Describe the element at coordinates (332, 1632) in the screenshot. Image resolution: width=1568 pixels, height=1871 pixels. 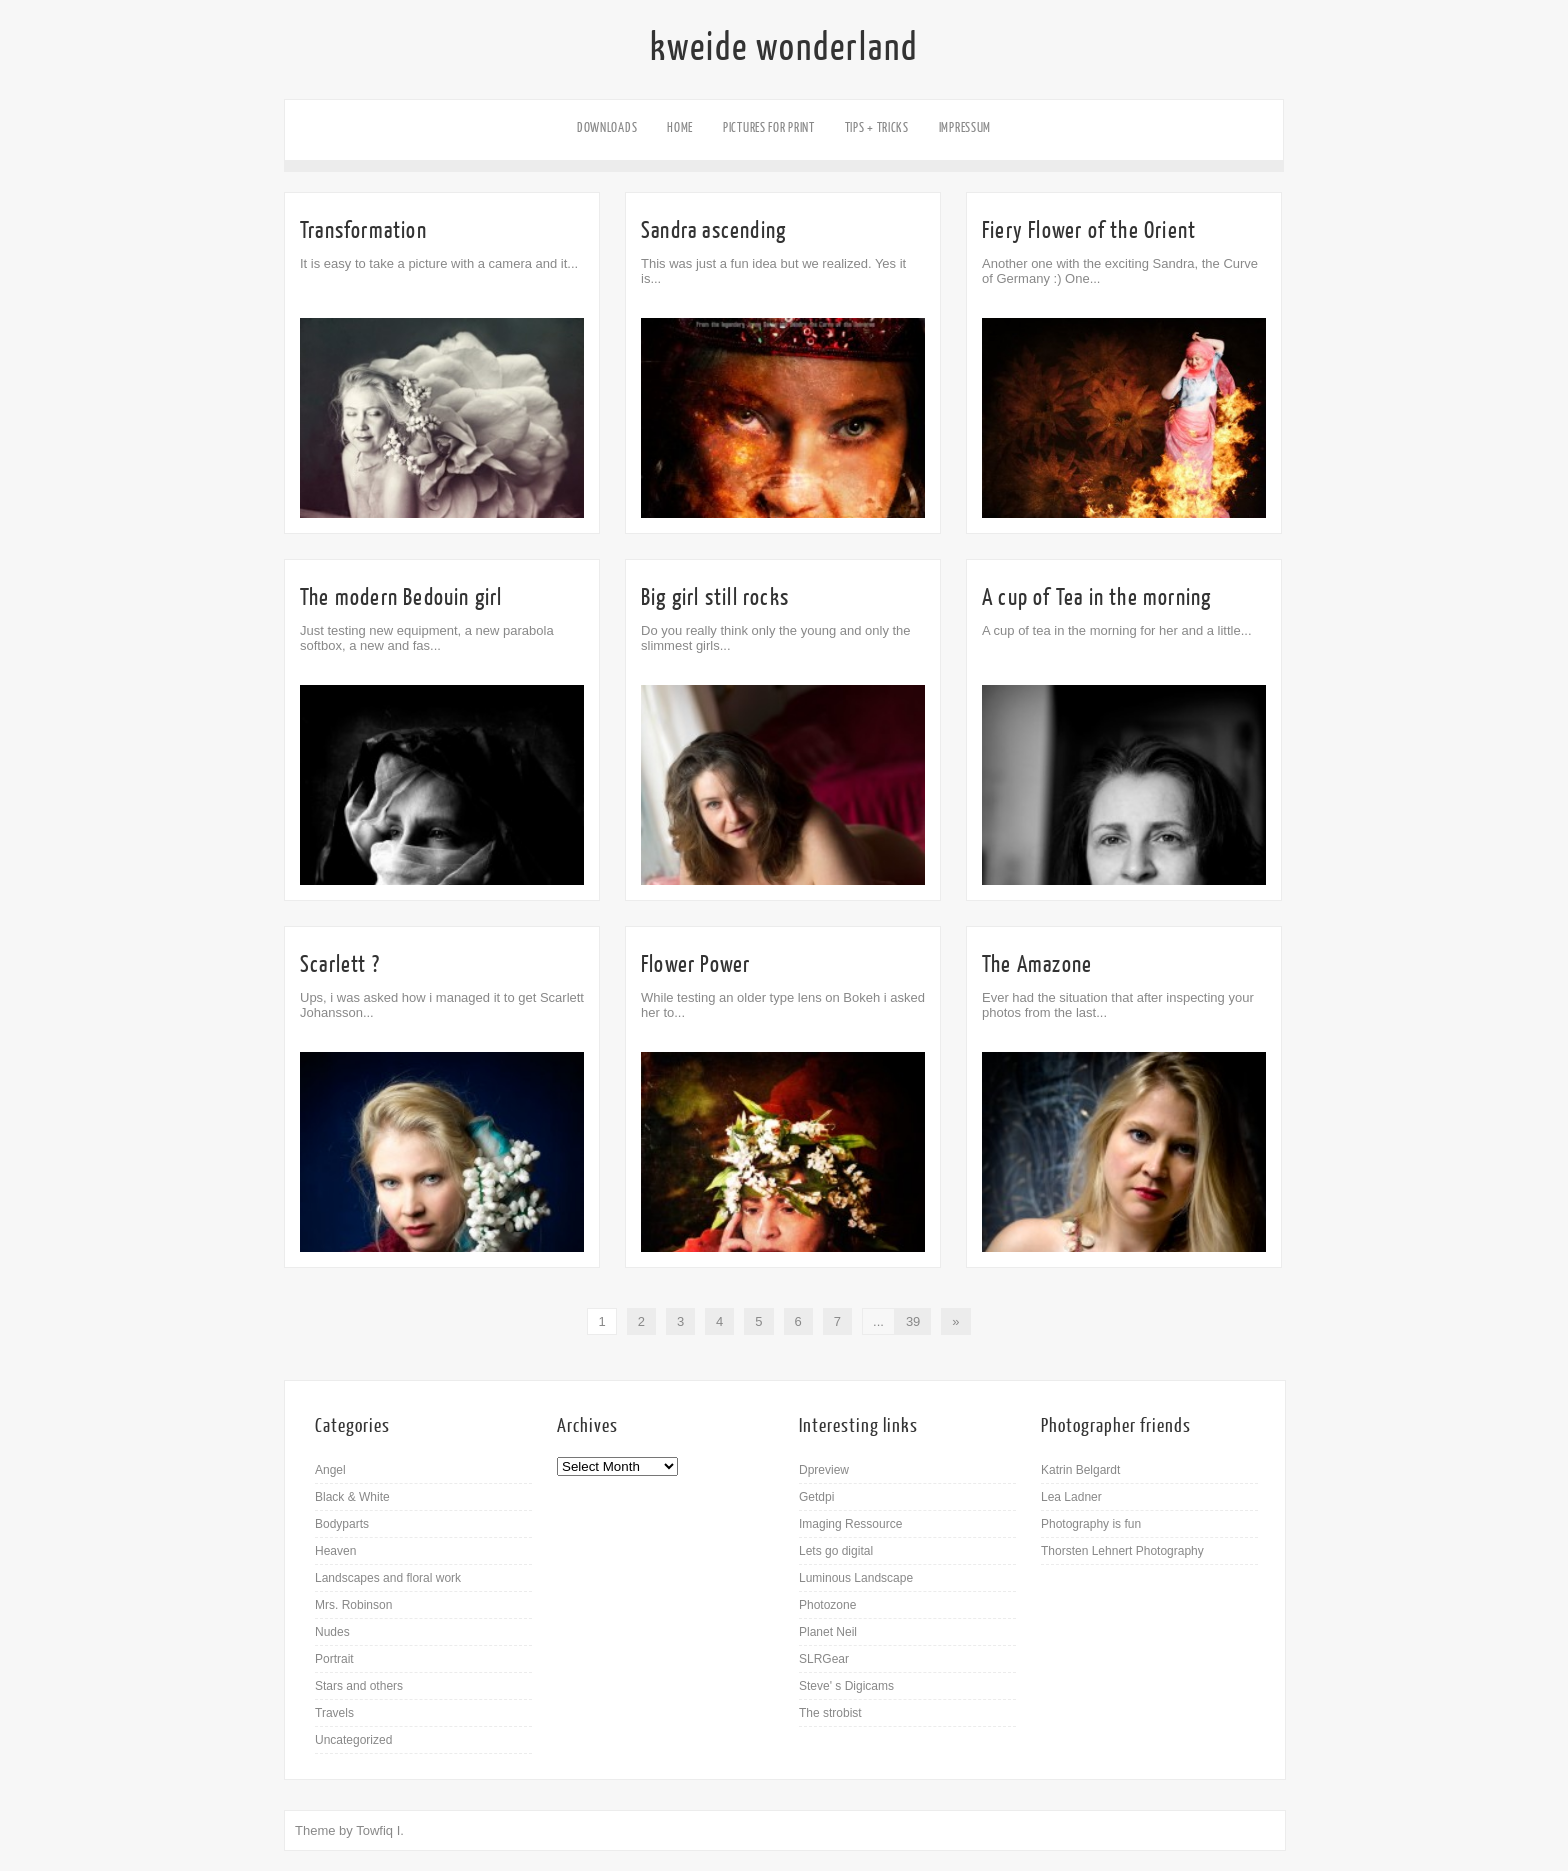
I see `Nudes` at that location.